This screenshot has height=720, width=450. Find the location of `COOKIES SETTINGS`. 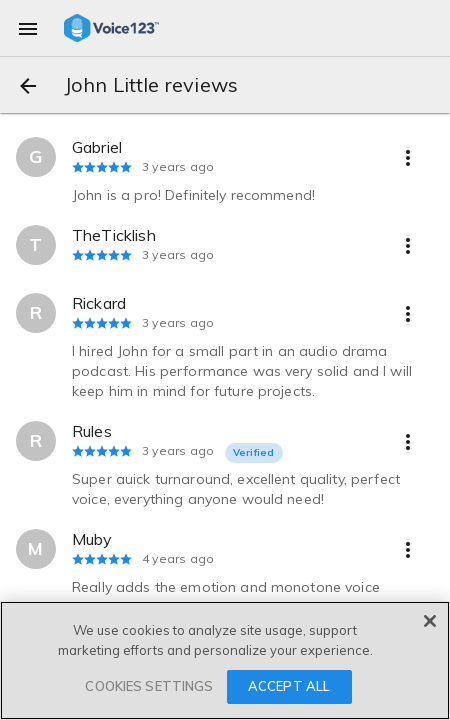

COOKIES SETTINGS is located at coordinates (149, 686).